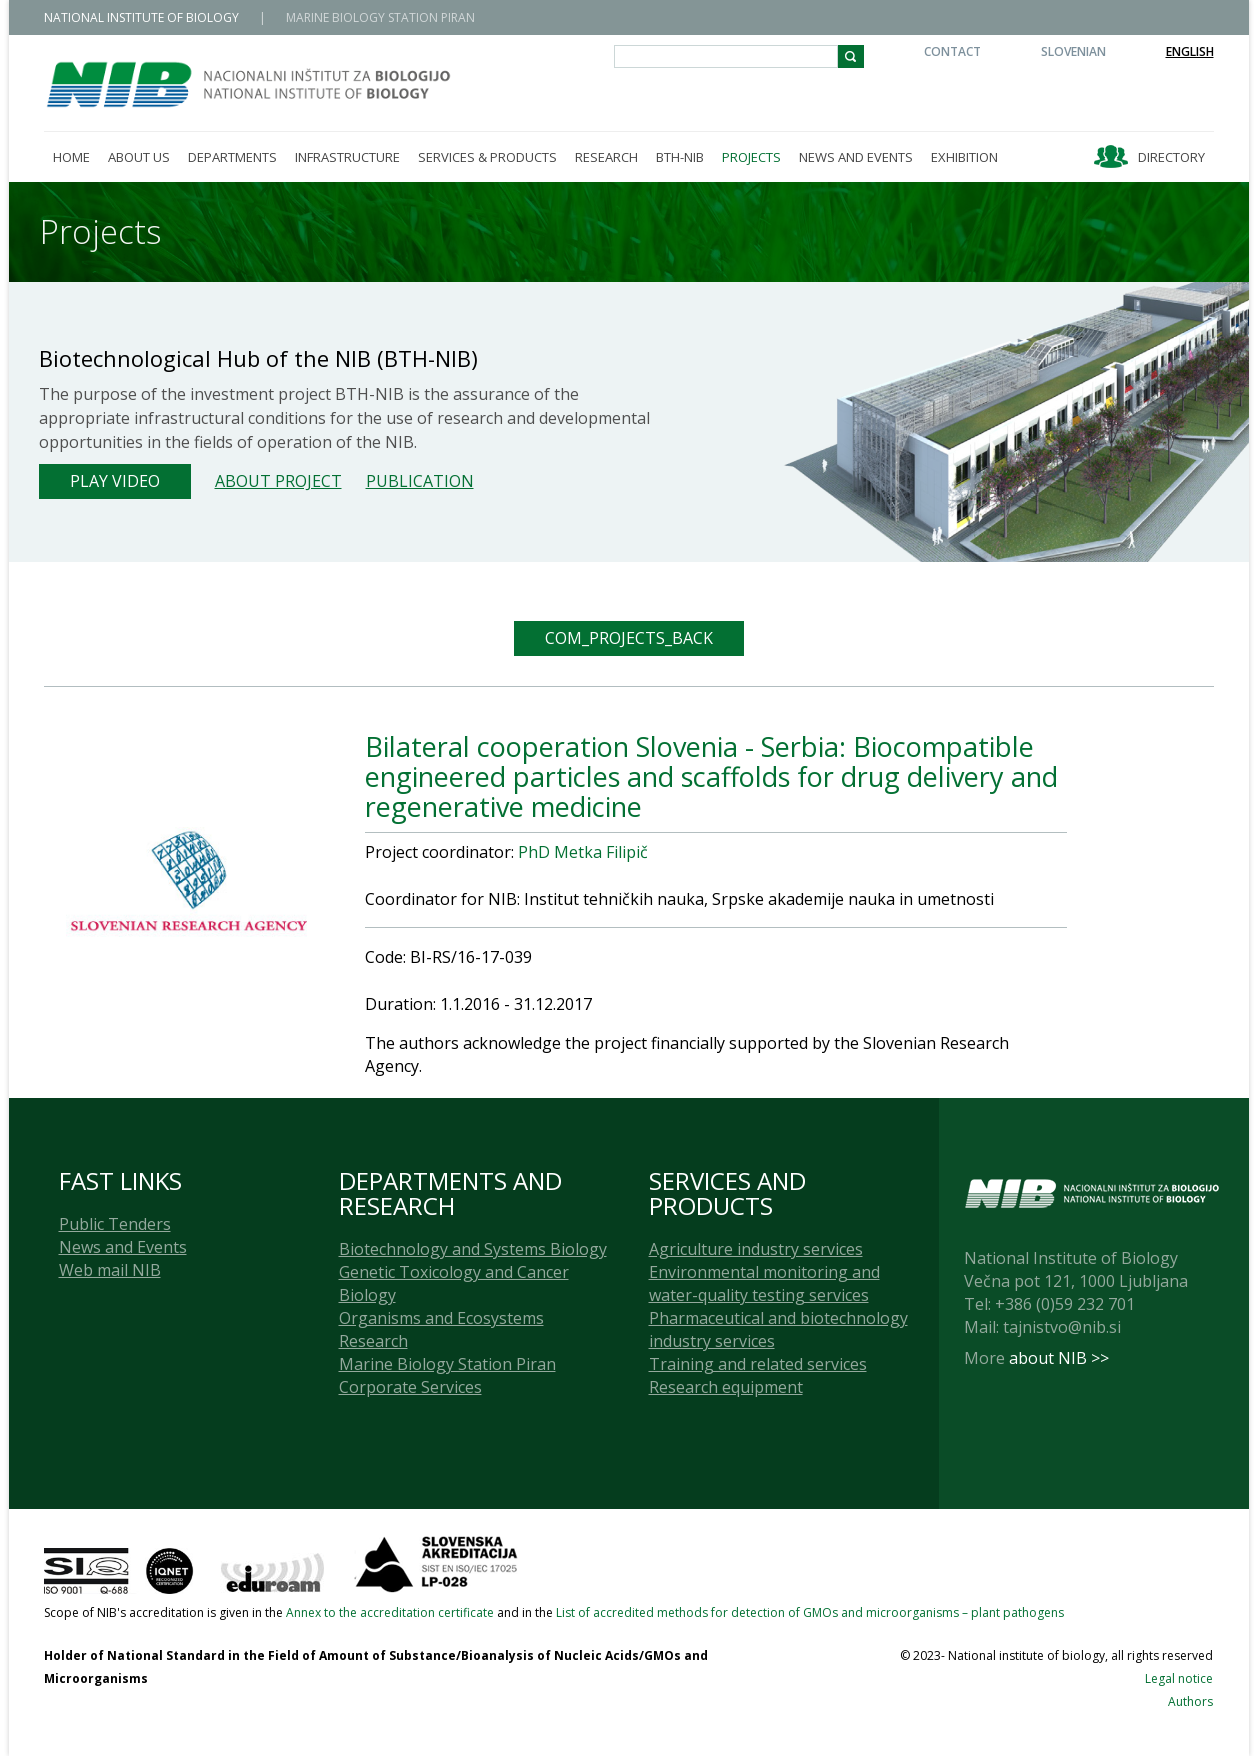 The height and width of the screenshot is (1756, 1257). I want to click on Slovenian, so click(1073, 51).